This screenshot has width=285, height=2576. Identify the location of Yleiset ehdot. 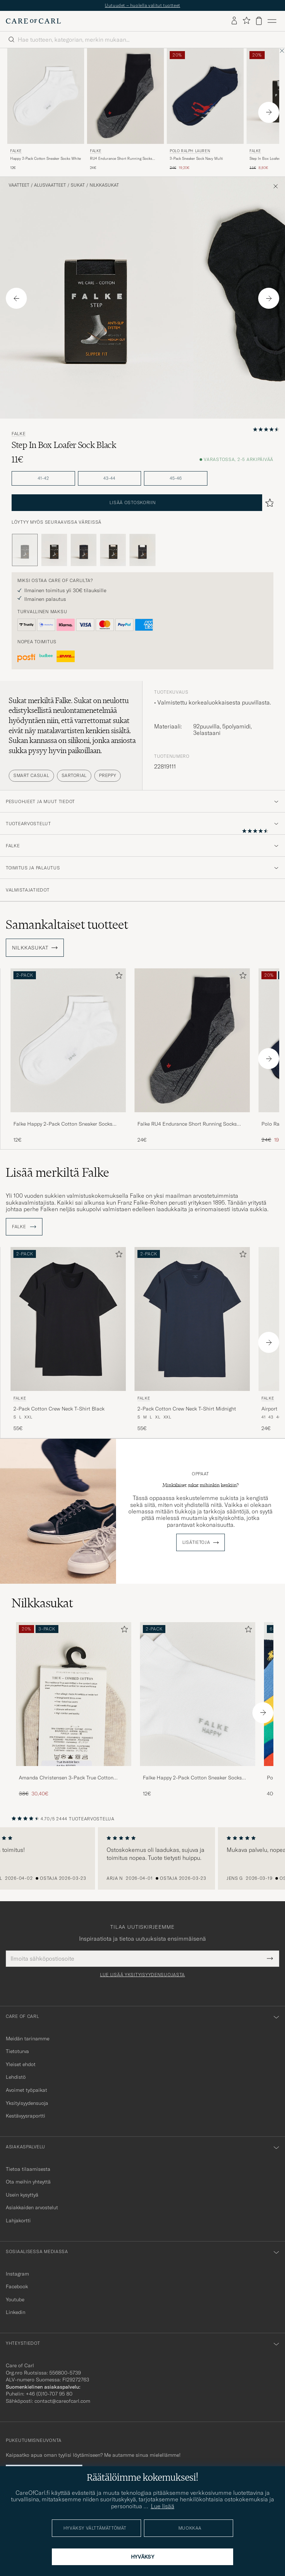
(21, 2064).